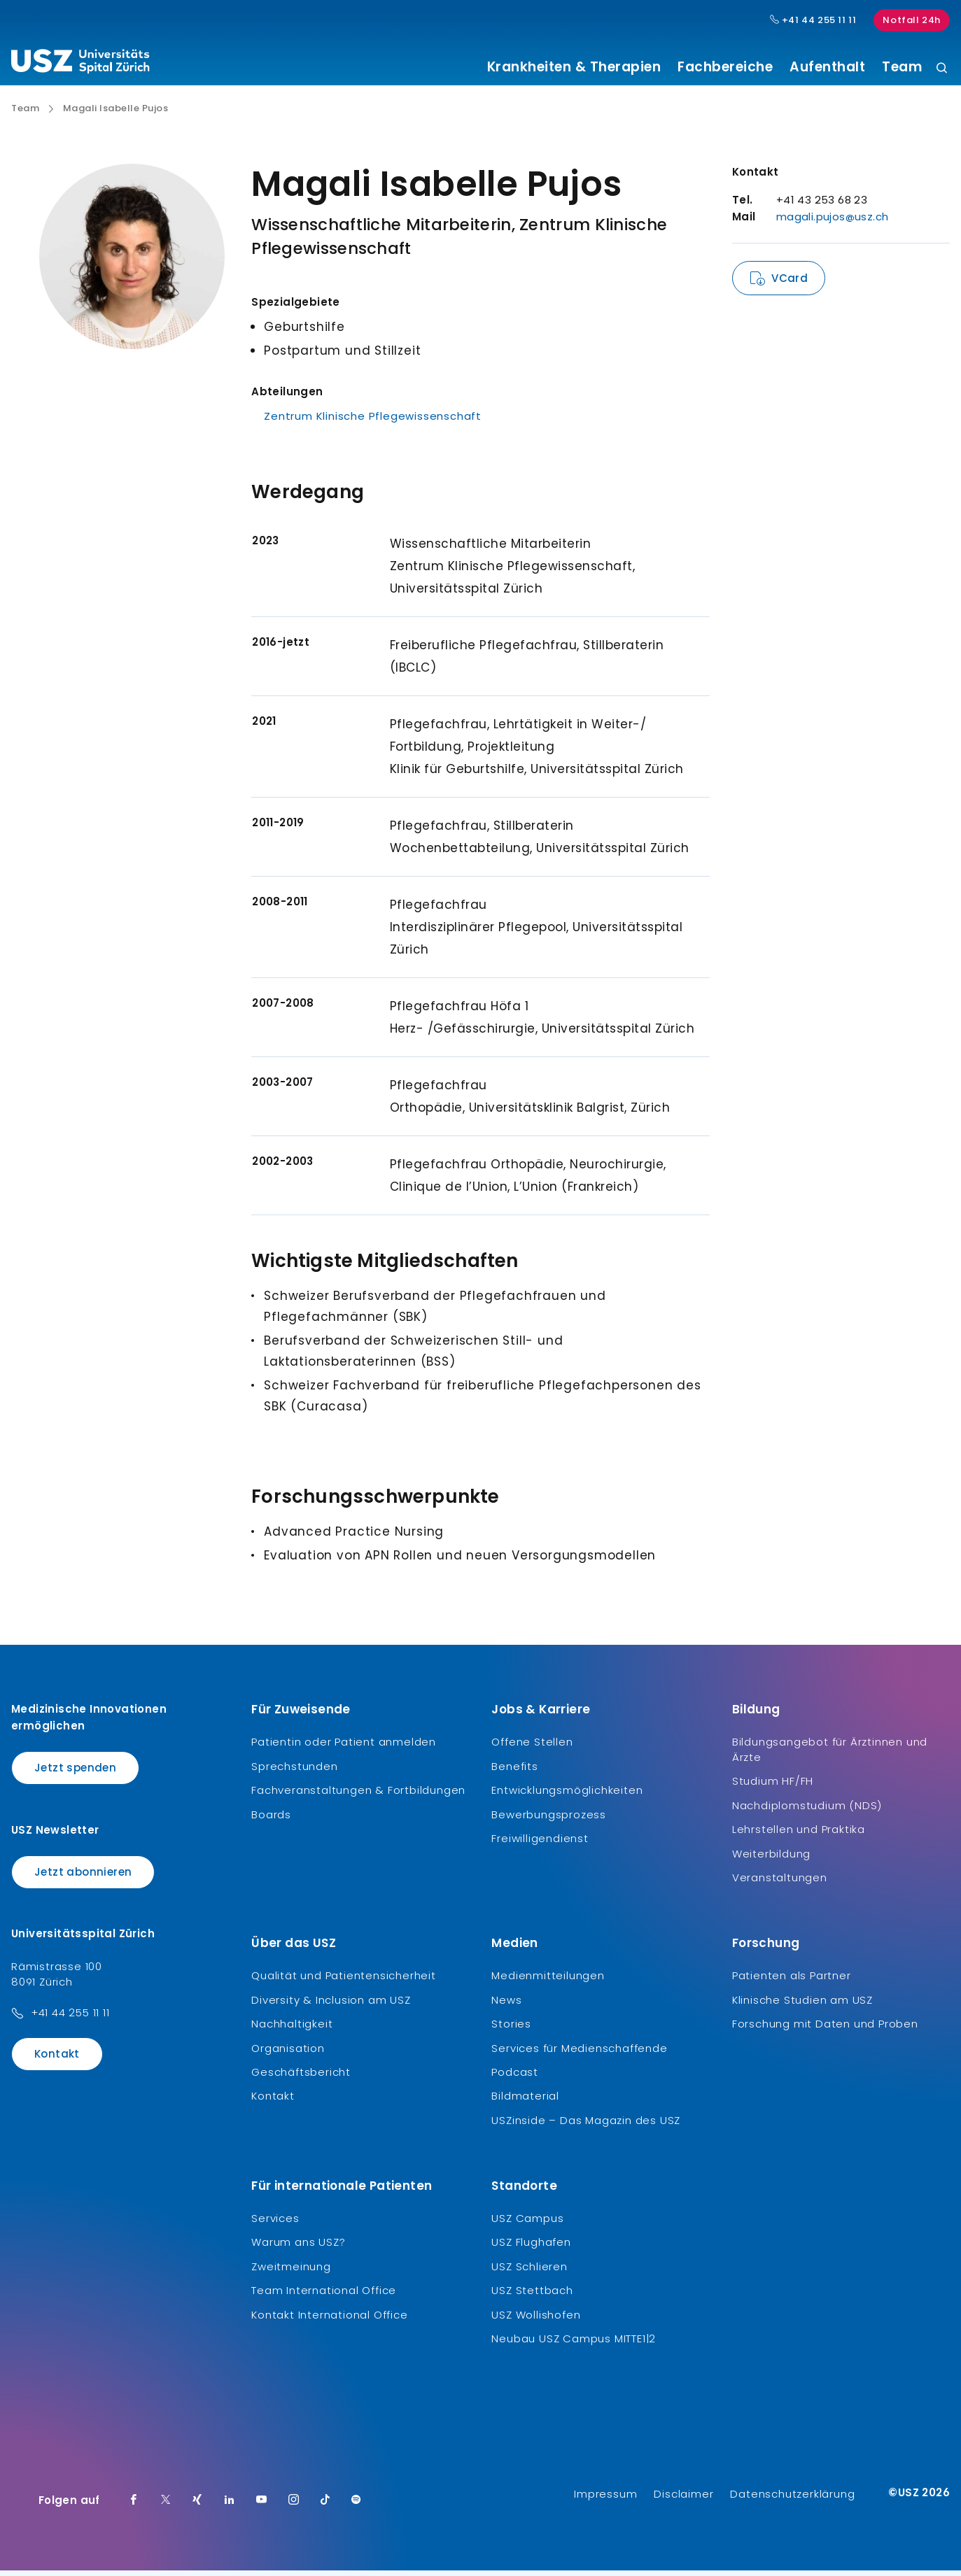 The image size is (961, 2576). Describe the element at coordinates (813, 20) in the screenshot. I see `+41 44 255 11 11 [Hauptnummer USZ: + 4 1. 4 4. 2 5 5. 1 1 1 1.]` at that location.